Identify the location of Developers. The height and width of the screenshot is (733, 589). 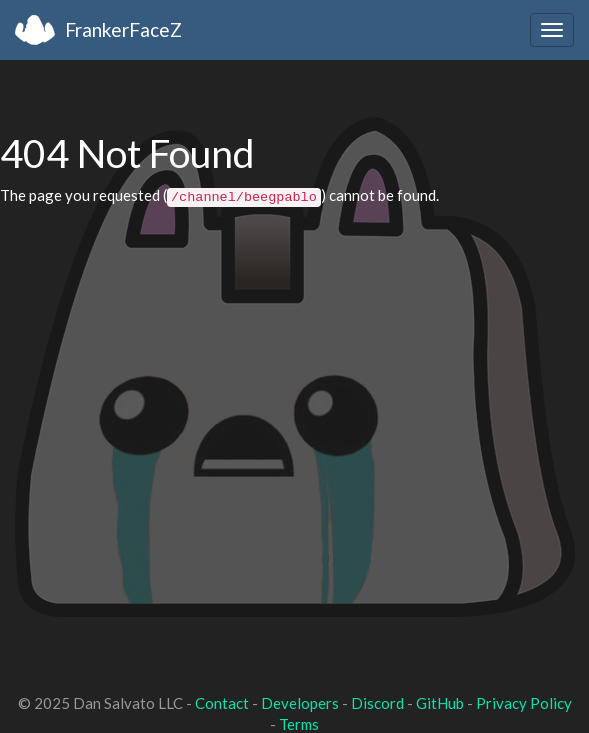
(300, 703).